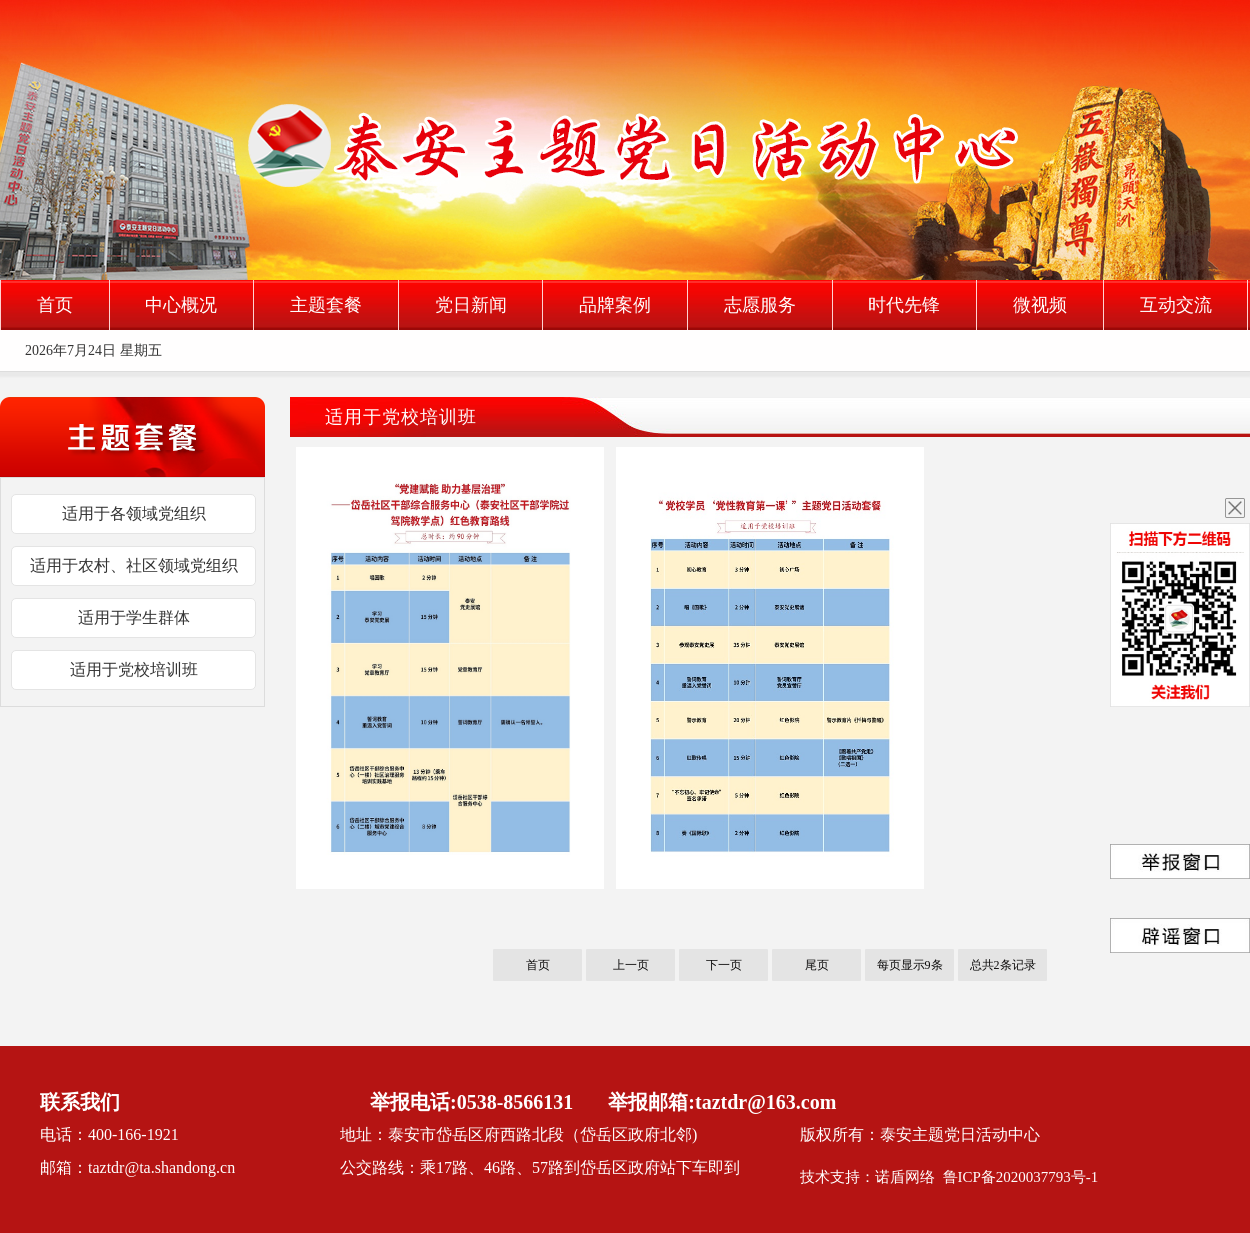 This screenshot has height=1233, width=1250. Describe the element at coordinates (904, 305) in the screenshot. I see `时代先锋` at that location.